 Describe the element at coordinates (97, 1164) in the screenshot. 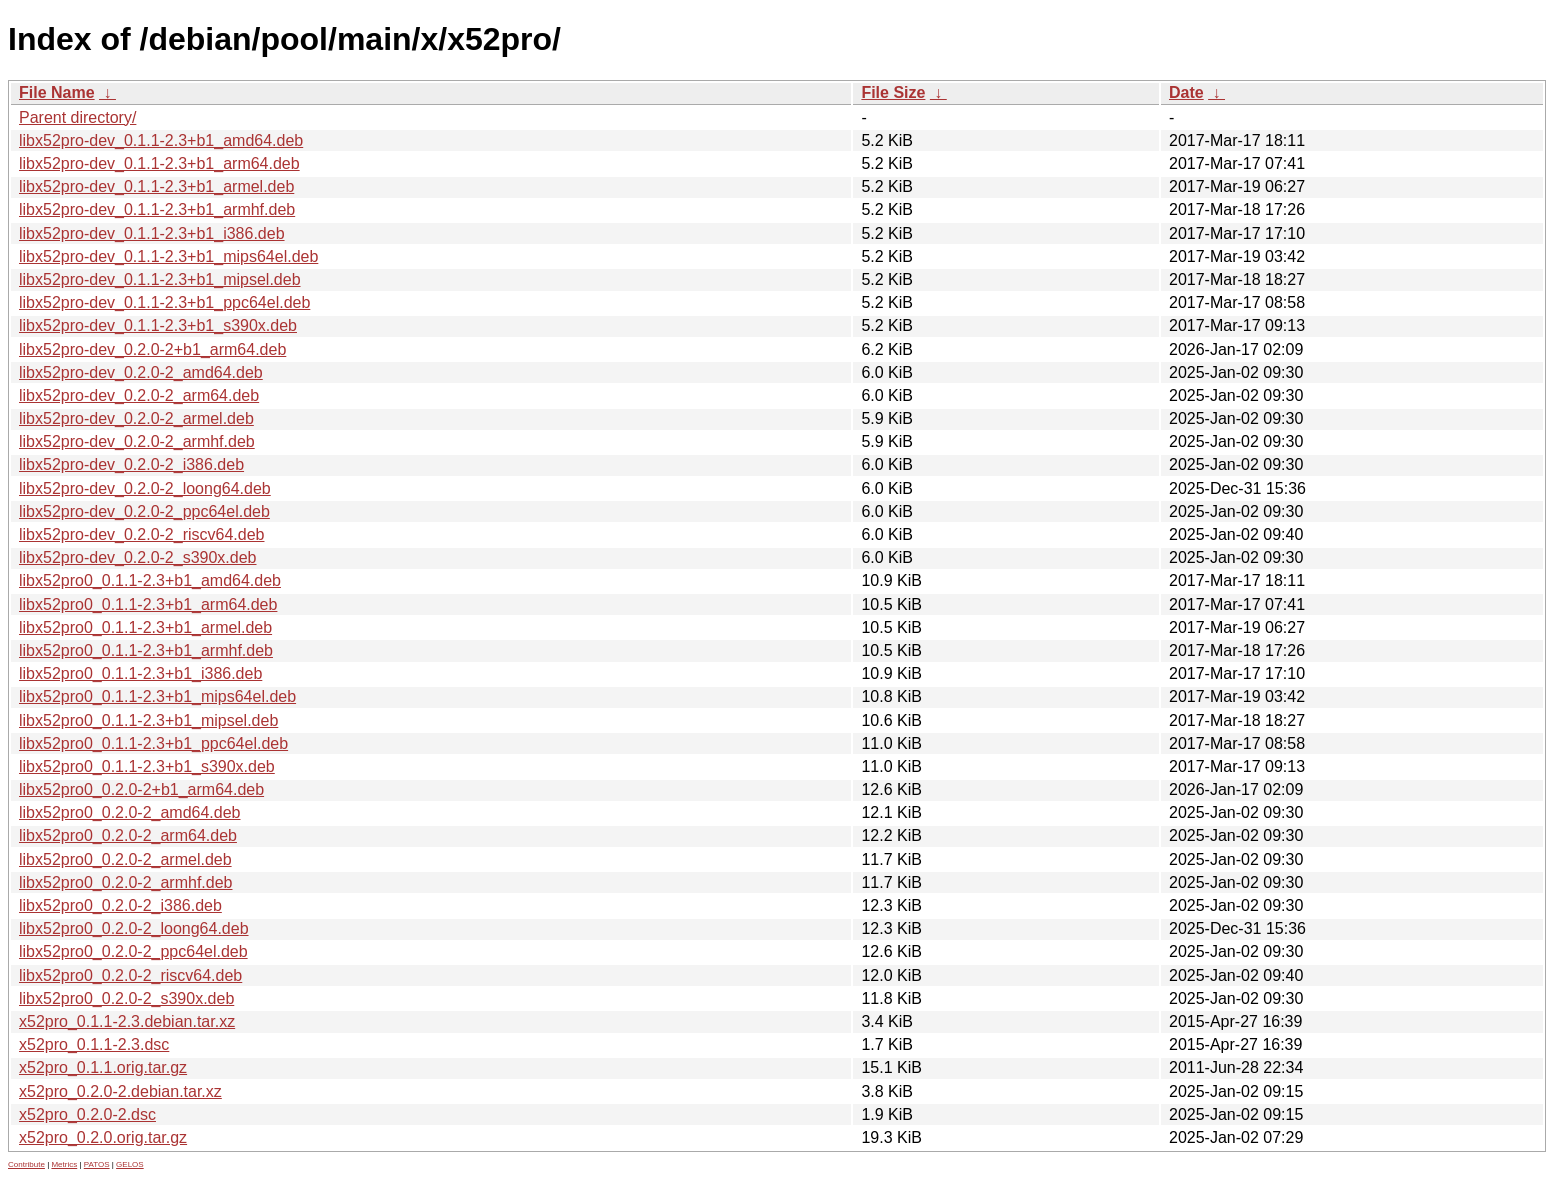

I see `PATOS` at that location.